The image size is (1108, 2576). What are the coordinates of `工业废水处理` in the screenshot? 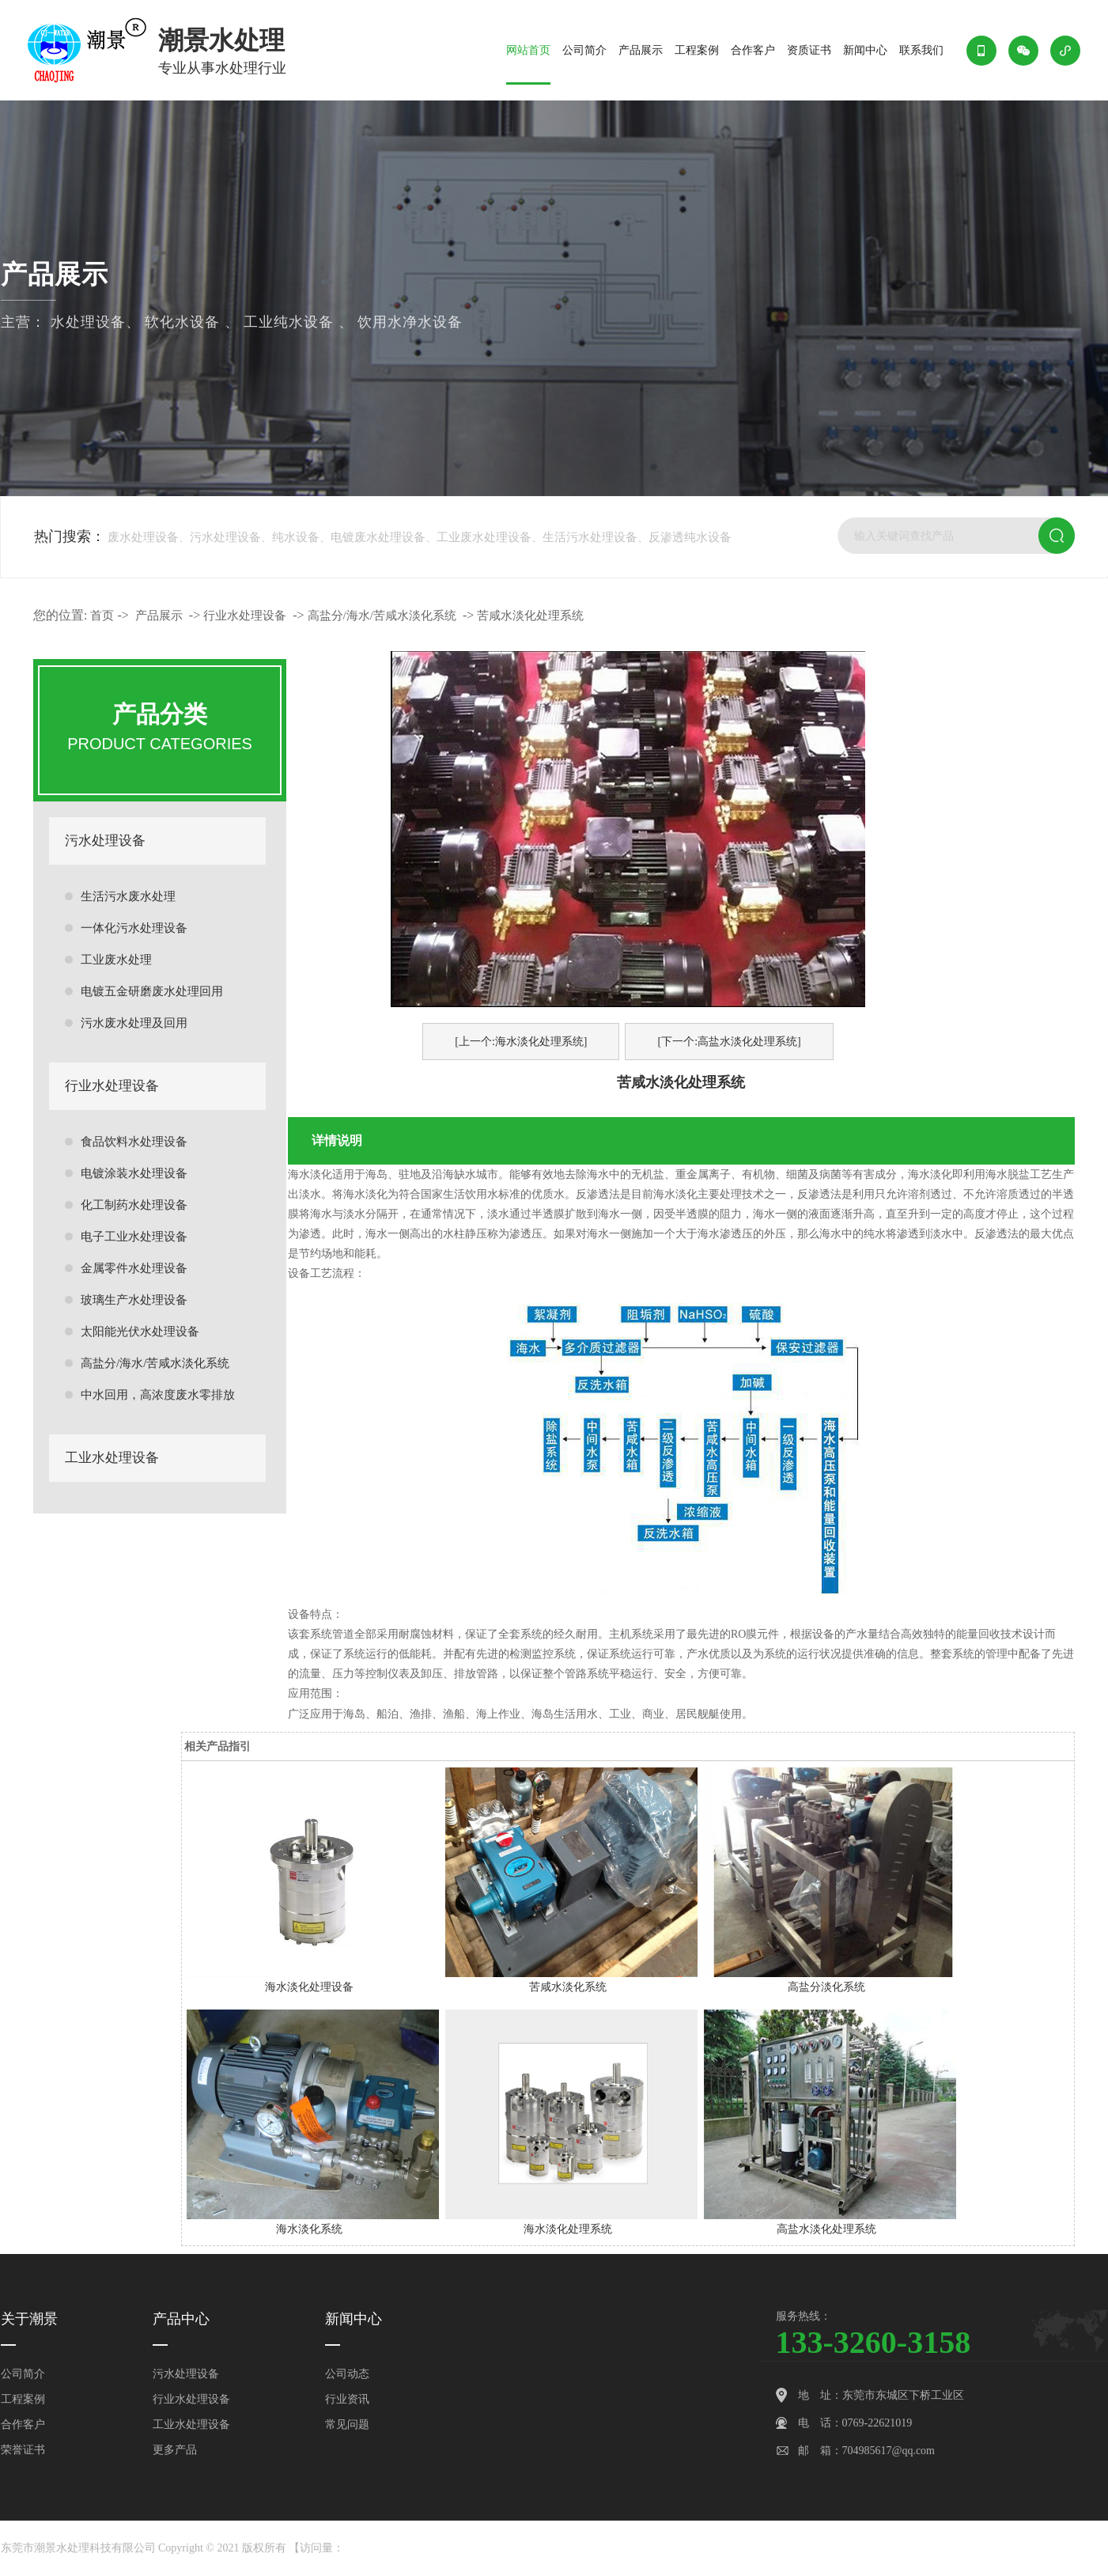 It's located at (116, 959).